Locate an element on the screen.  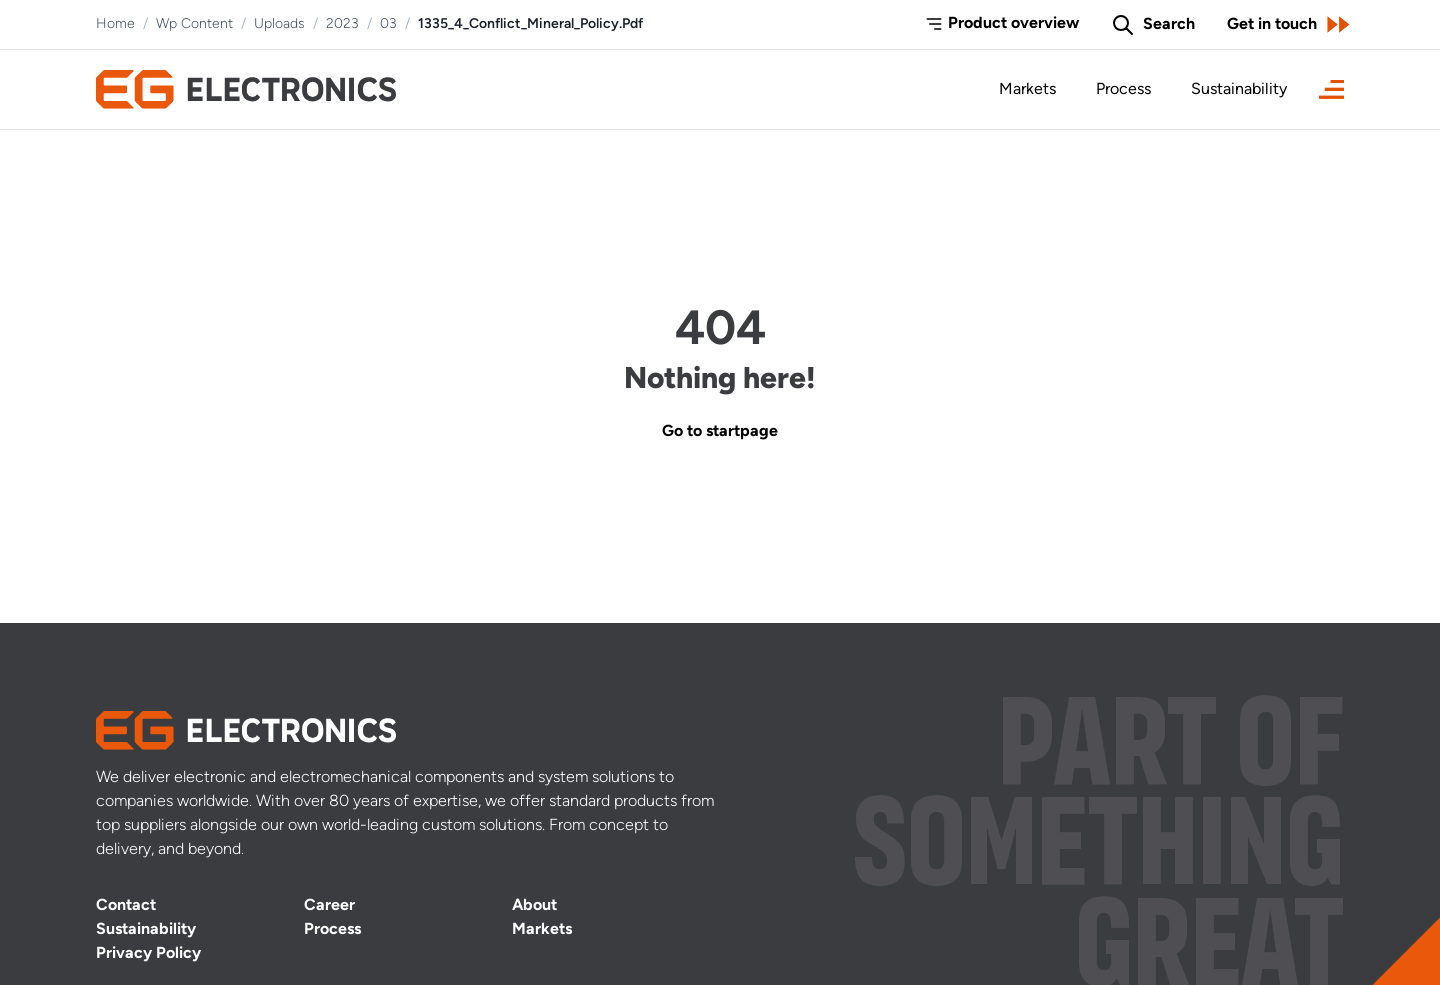
03 is located at coordinates (388, 24).